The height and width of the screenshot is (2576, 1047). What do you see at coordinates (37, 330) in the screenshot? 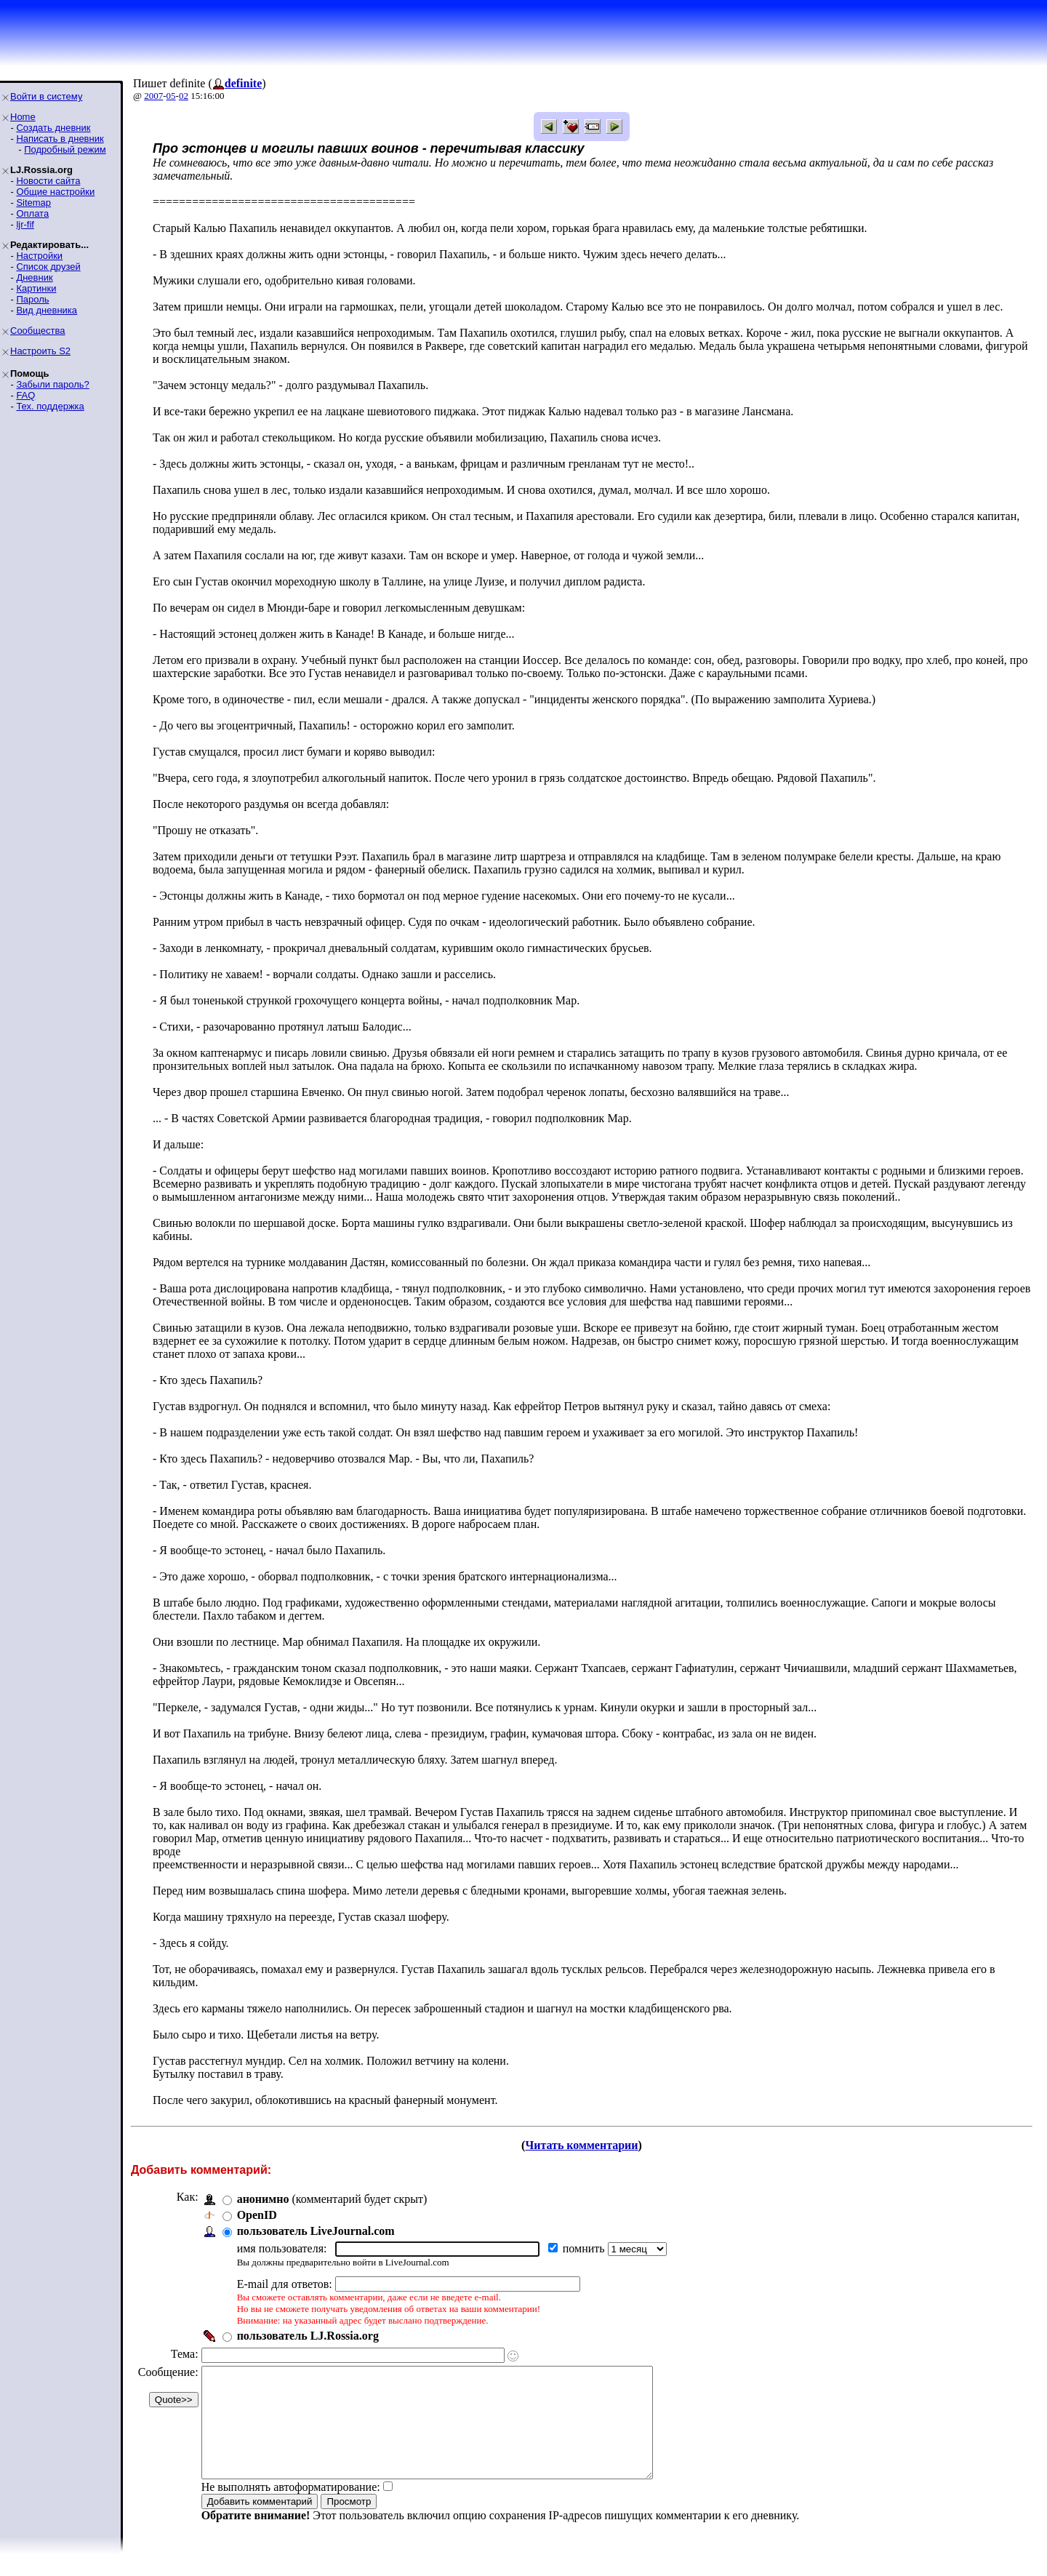
I see `Сообщества` at bounding box center [37, 330].